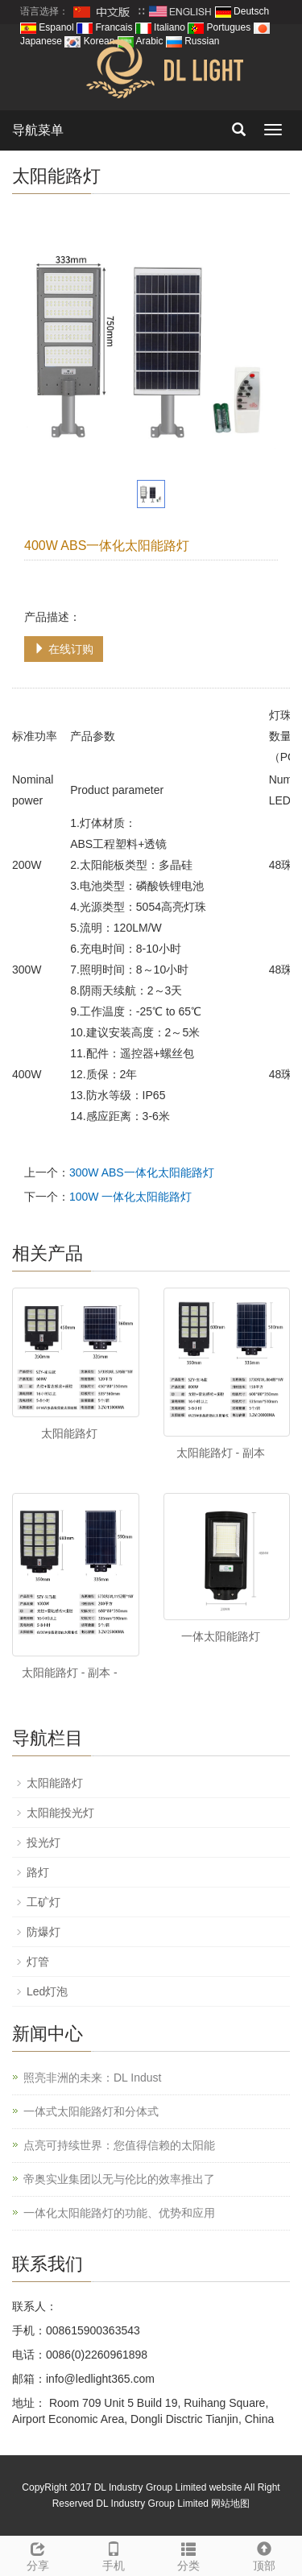  Describe the element at coordinates (91, 2111) in the screenshot. I see `一体式太阳能路灯和分体式` at that location.